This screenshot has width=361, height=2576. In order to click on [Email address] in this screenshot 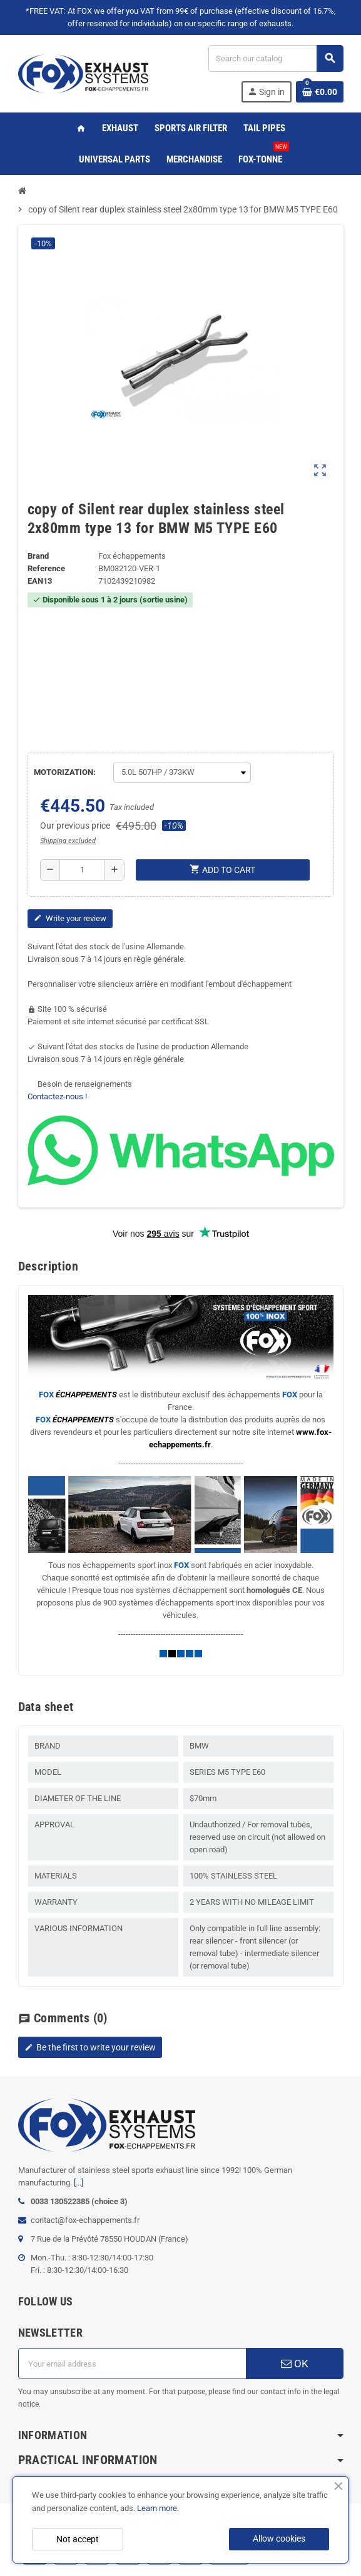, I will do `click(132, 2363)`.